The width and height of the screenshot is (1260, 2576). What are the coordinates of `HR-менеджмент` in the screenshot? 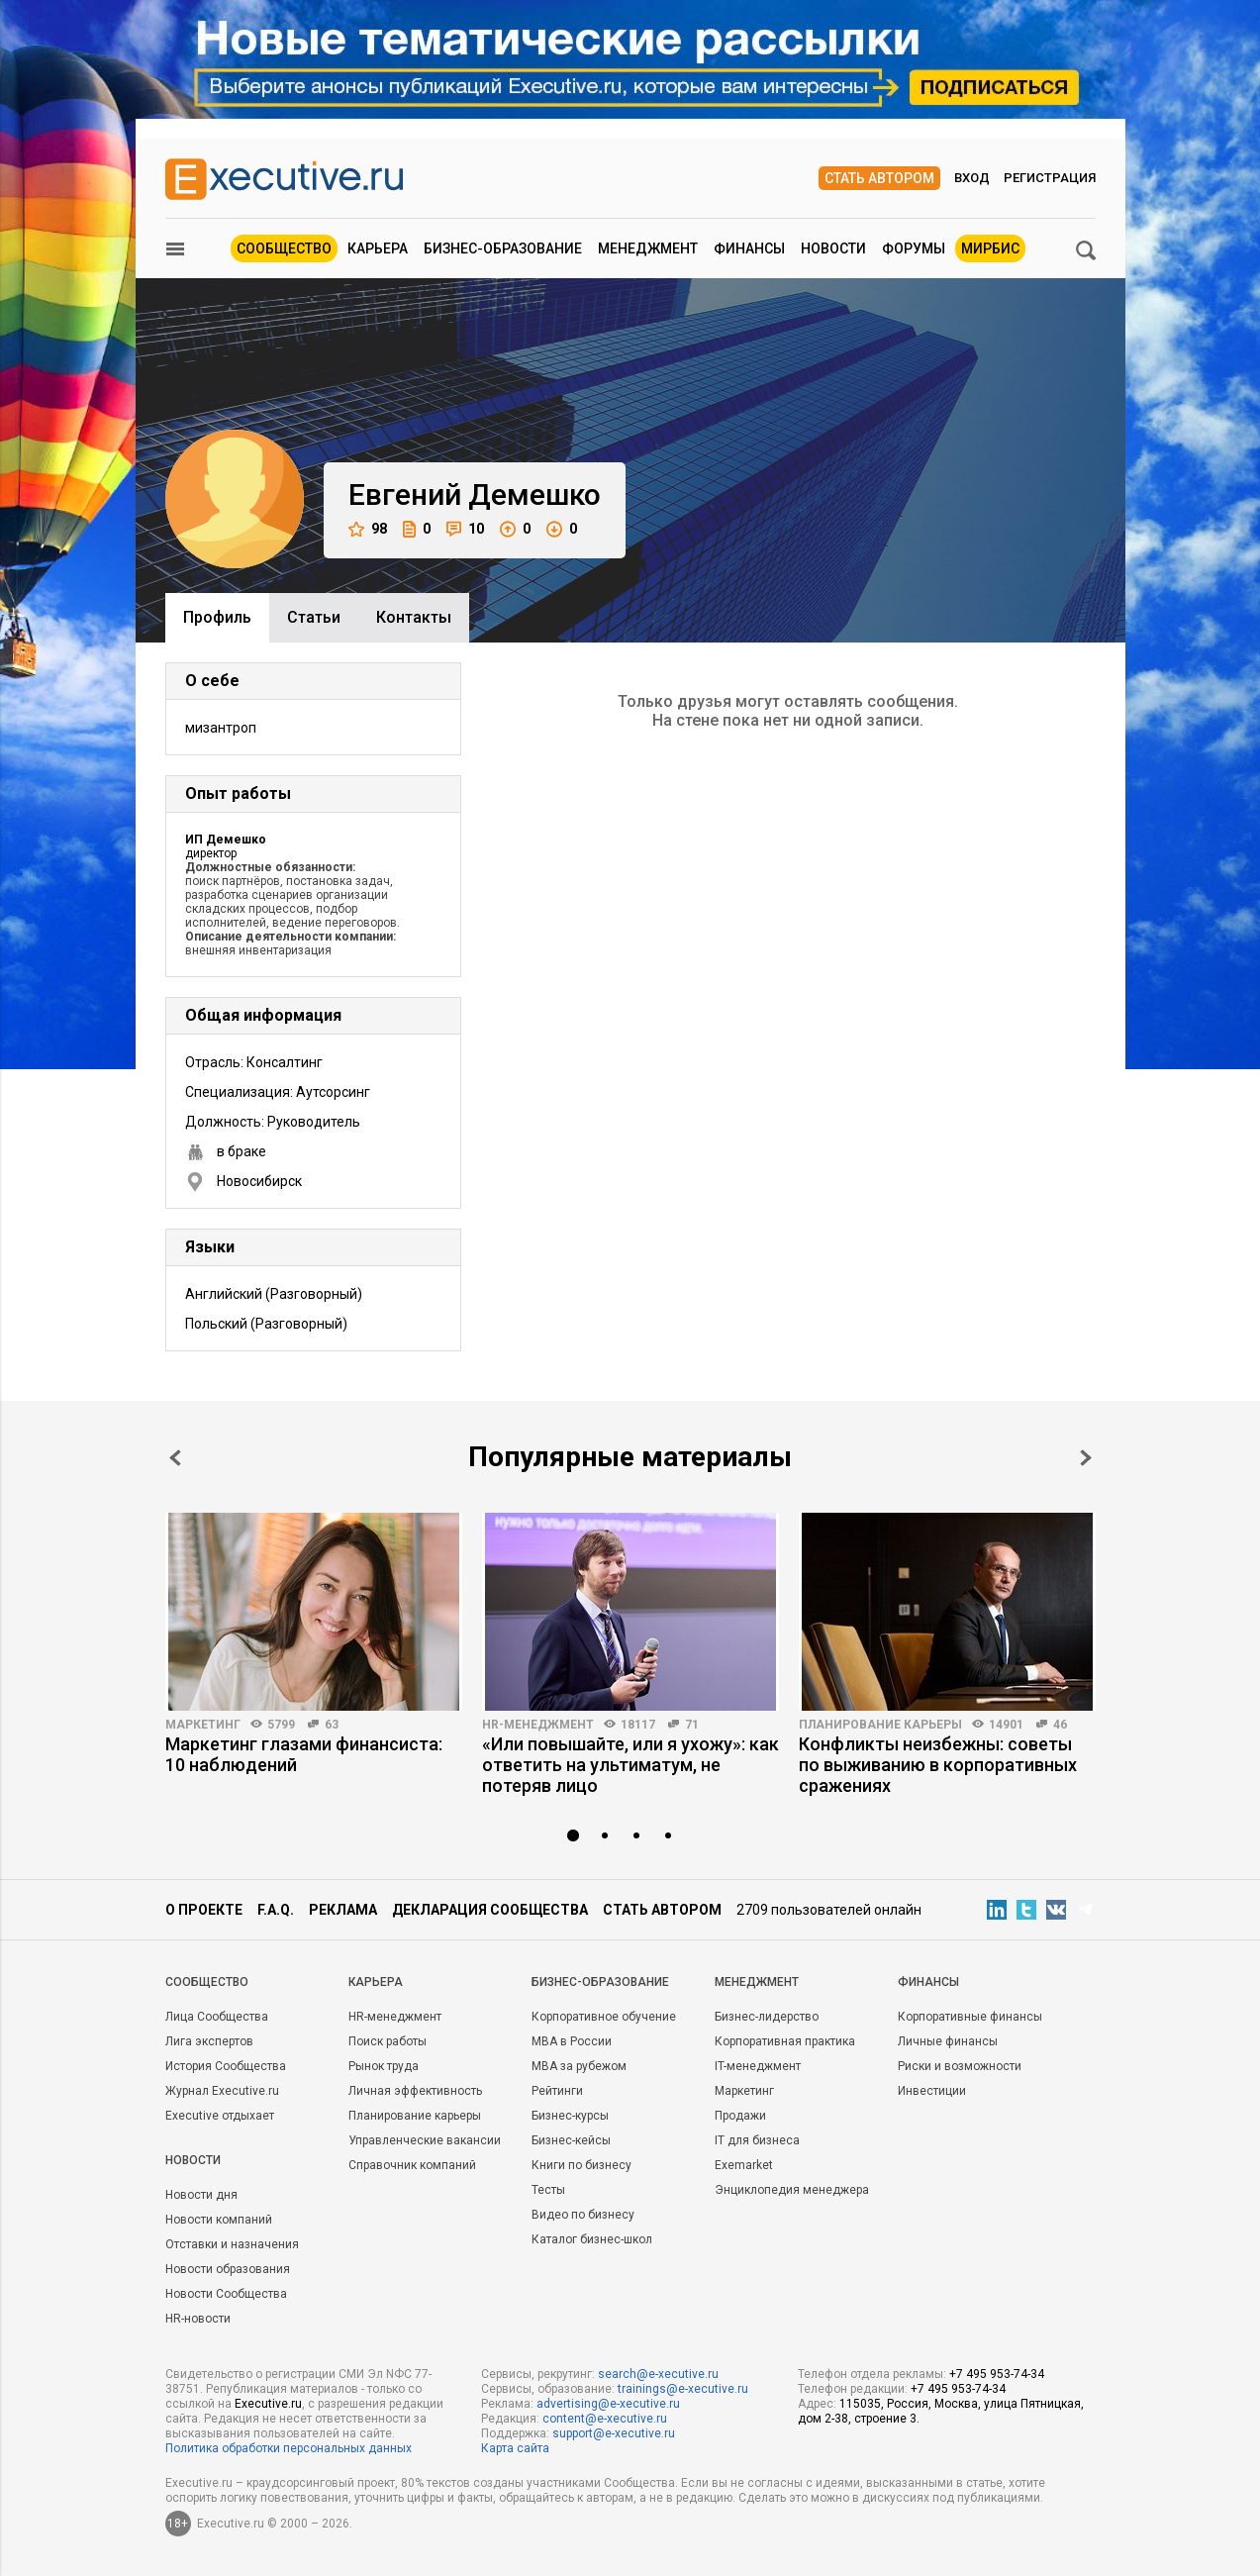 It's located at (538, 1725).